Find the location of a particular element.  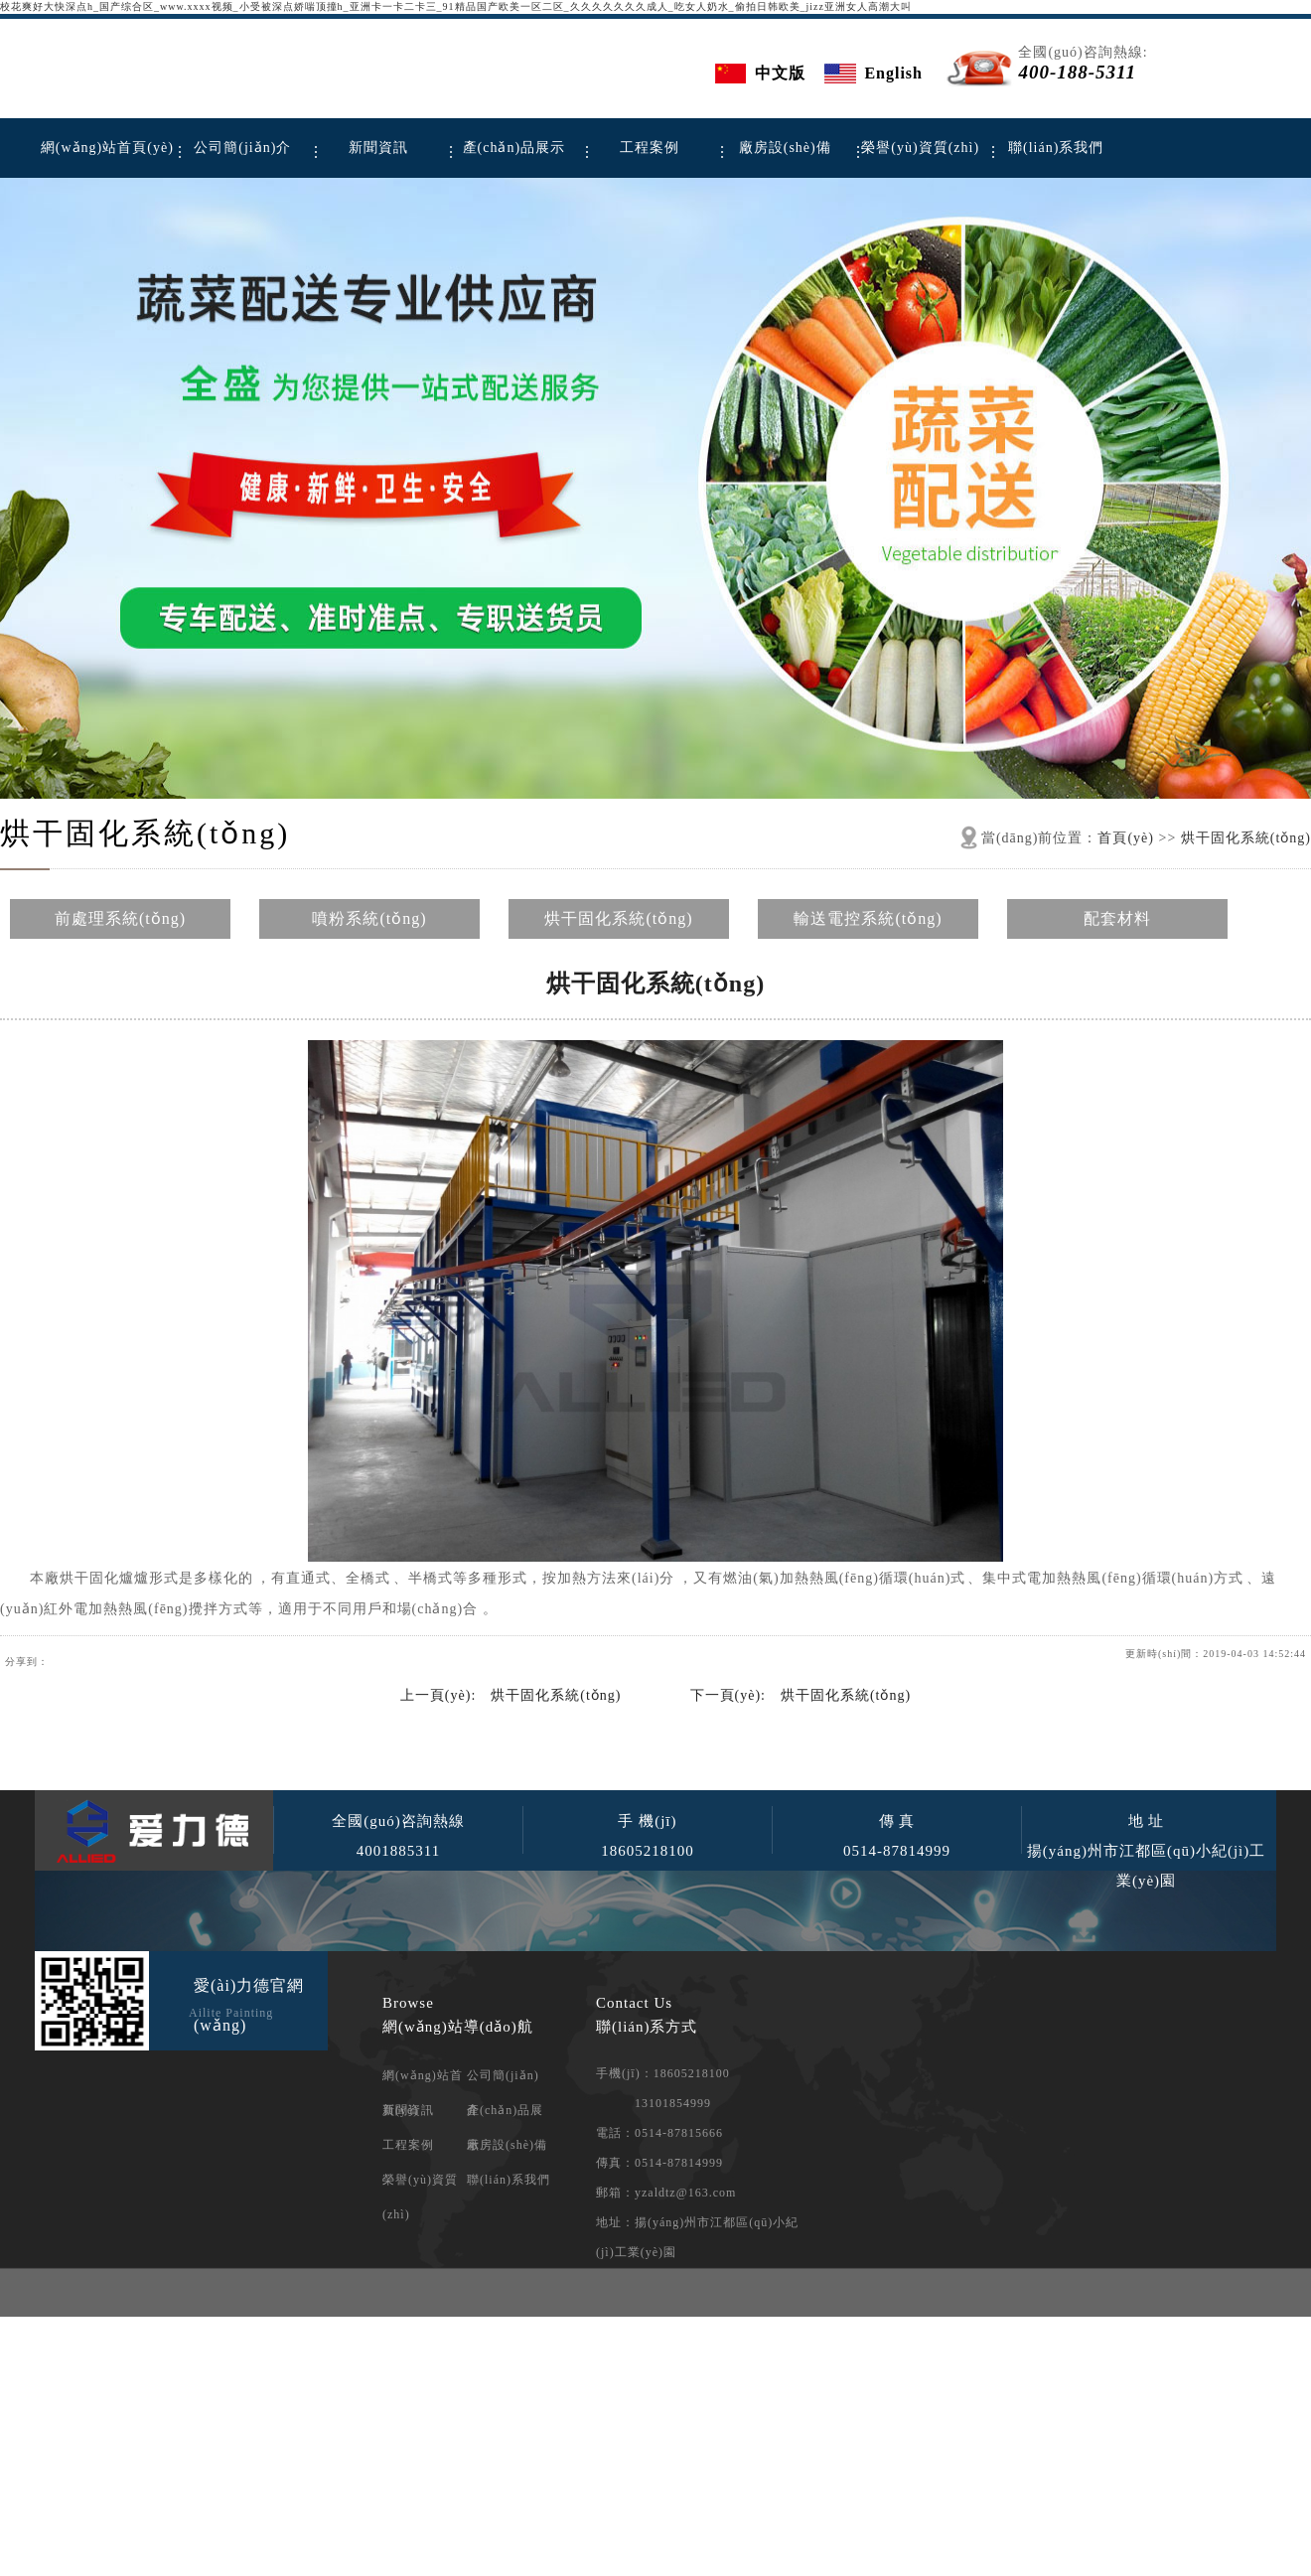

廠房設(shè)備 is located at coordinates (785, 147).